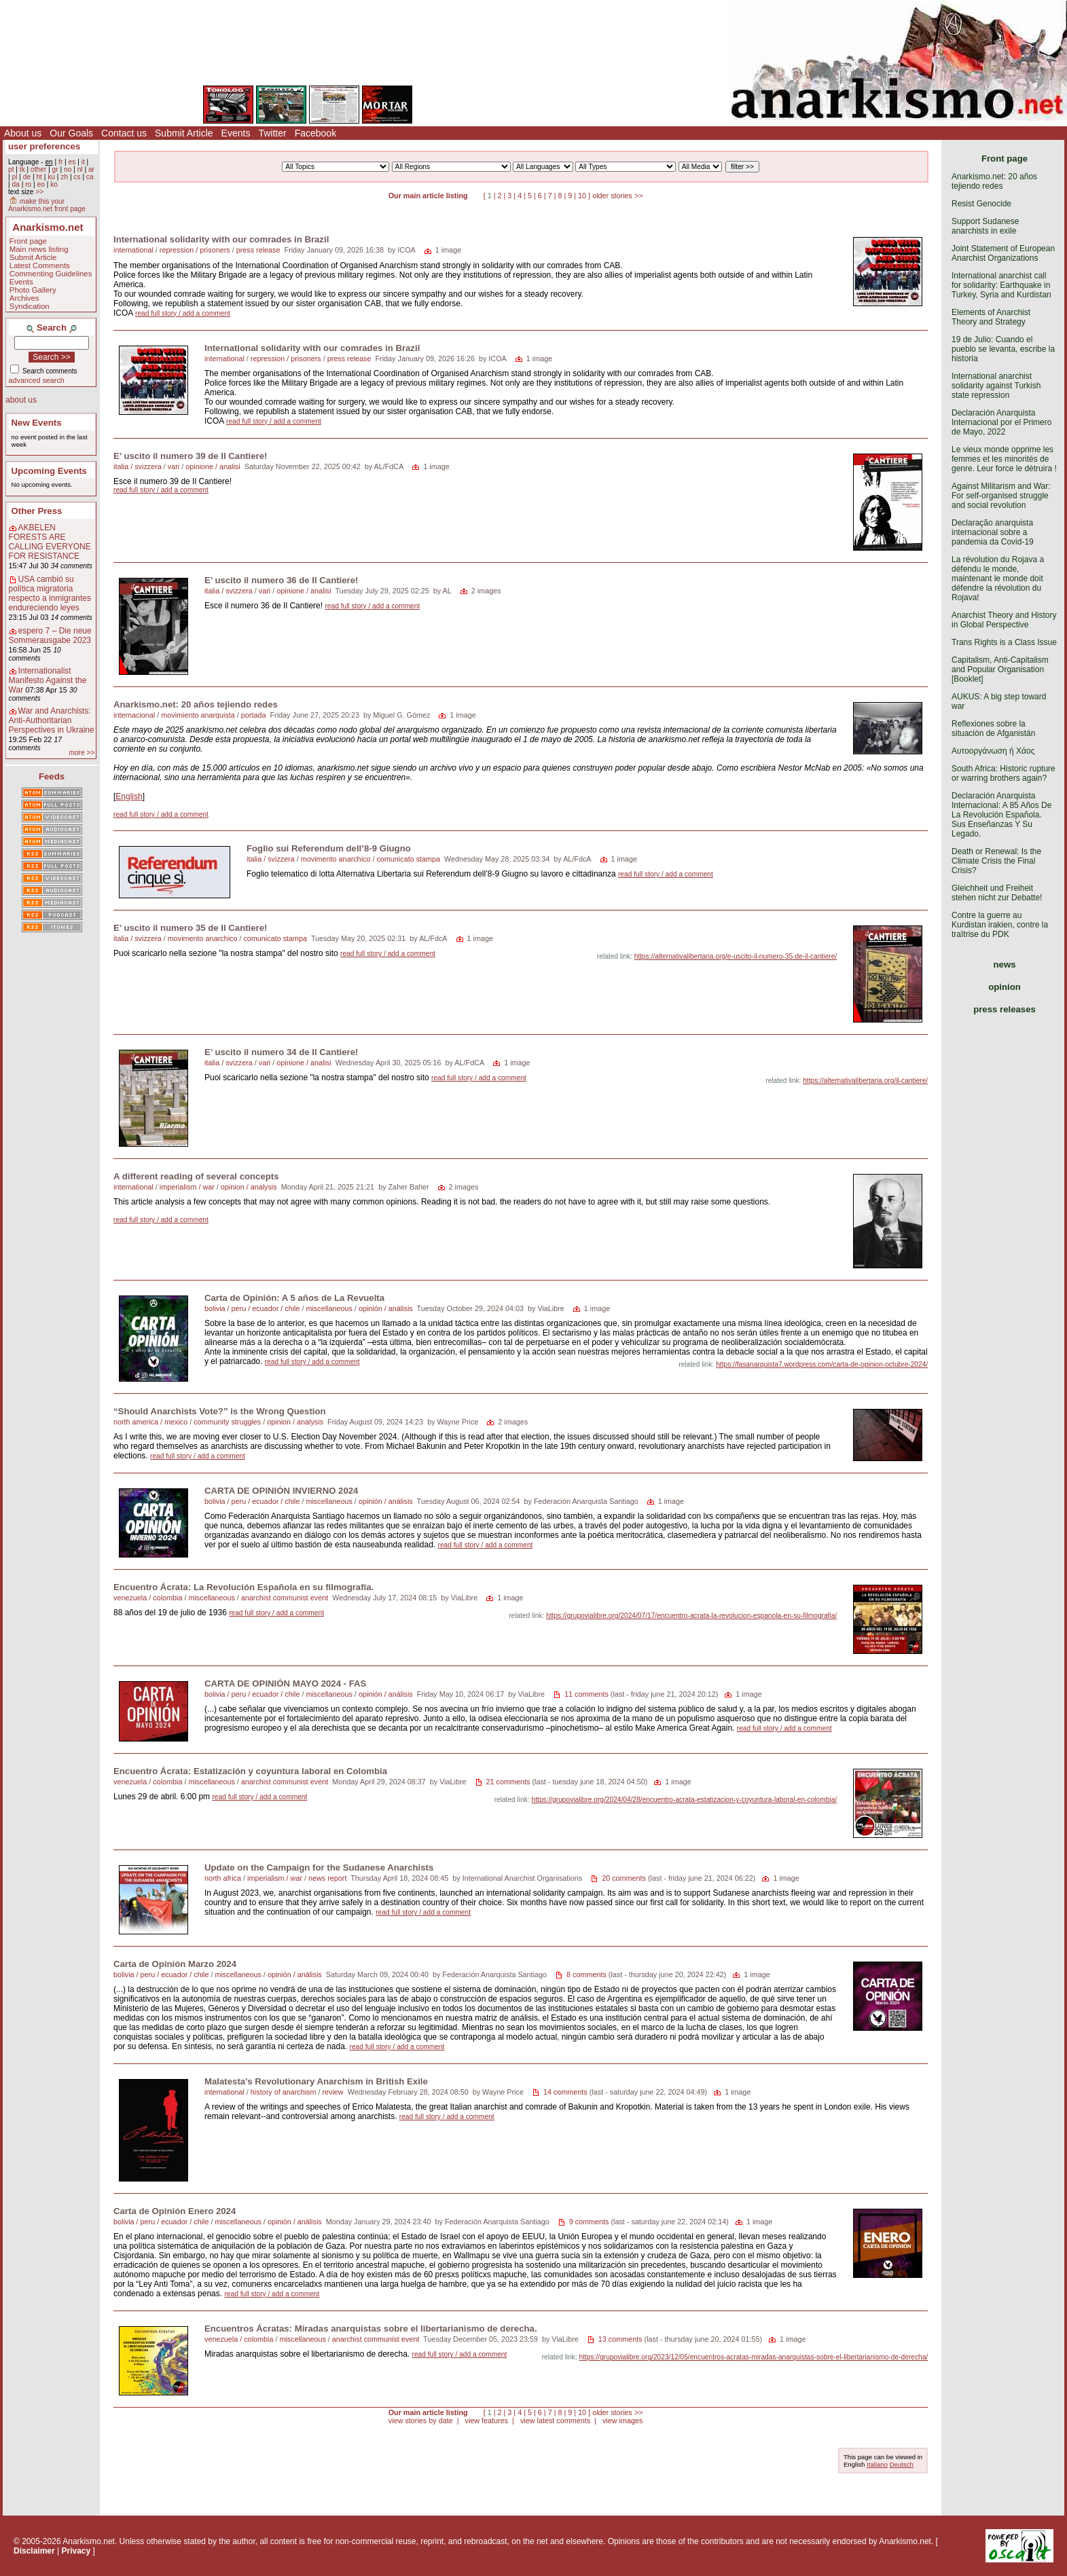  I want to click on Feeds, so click(52, 776).